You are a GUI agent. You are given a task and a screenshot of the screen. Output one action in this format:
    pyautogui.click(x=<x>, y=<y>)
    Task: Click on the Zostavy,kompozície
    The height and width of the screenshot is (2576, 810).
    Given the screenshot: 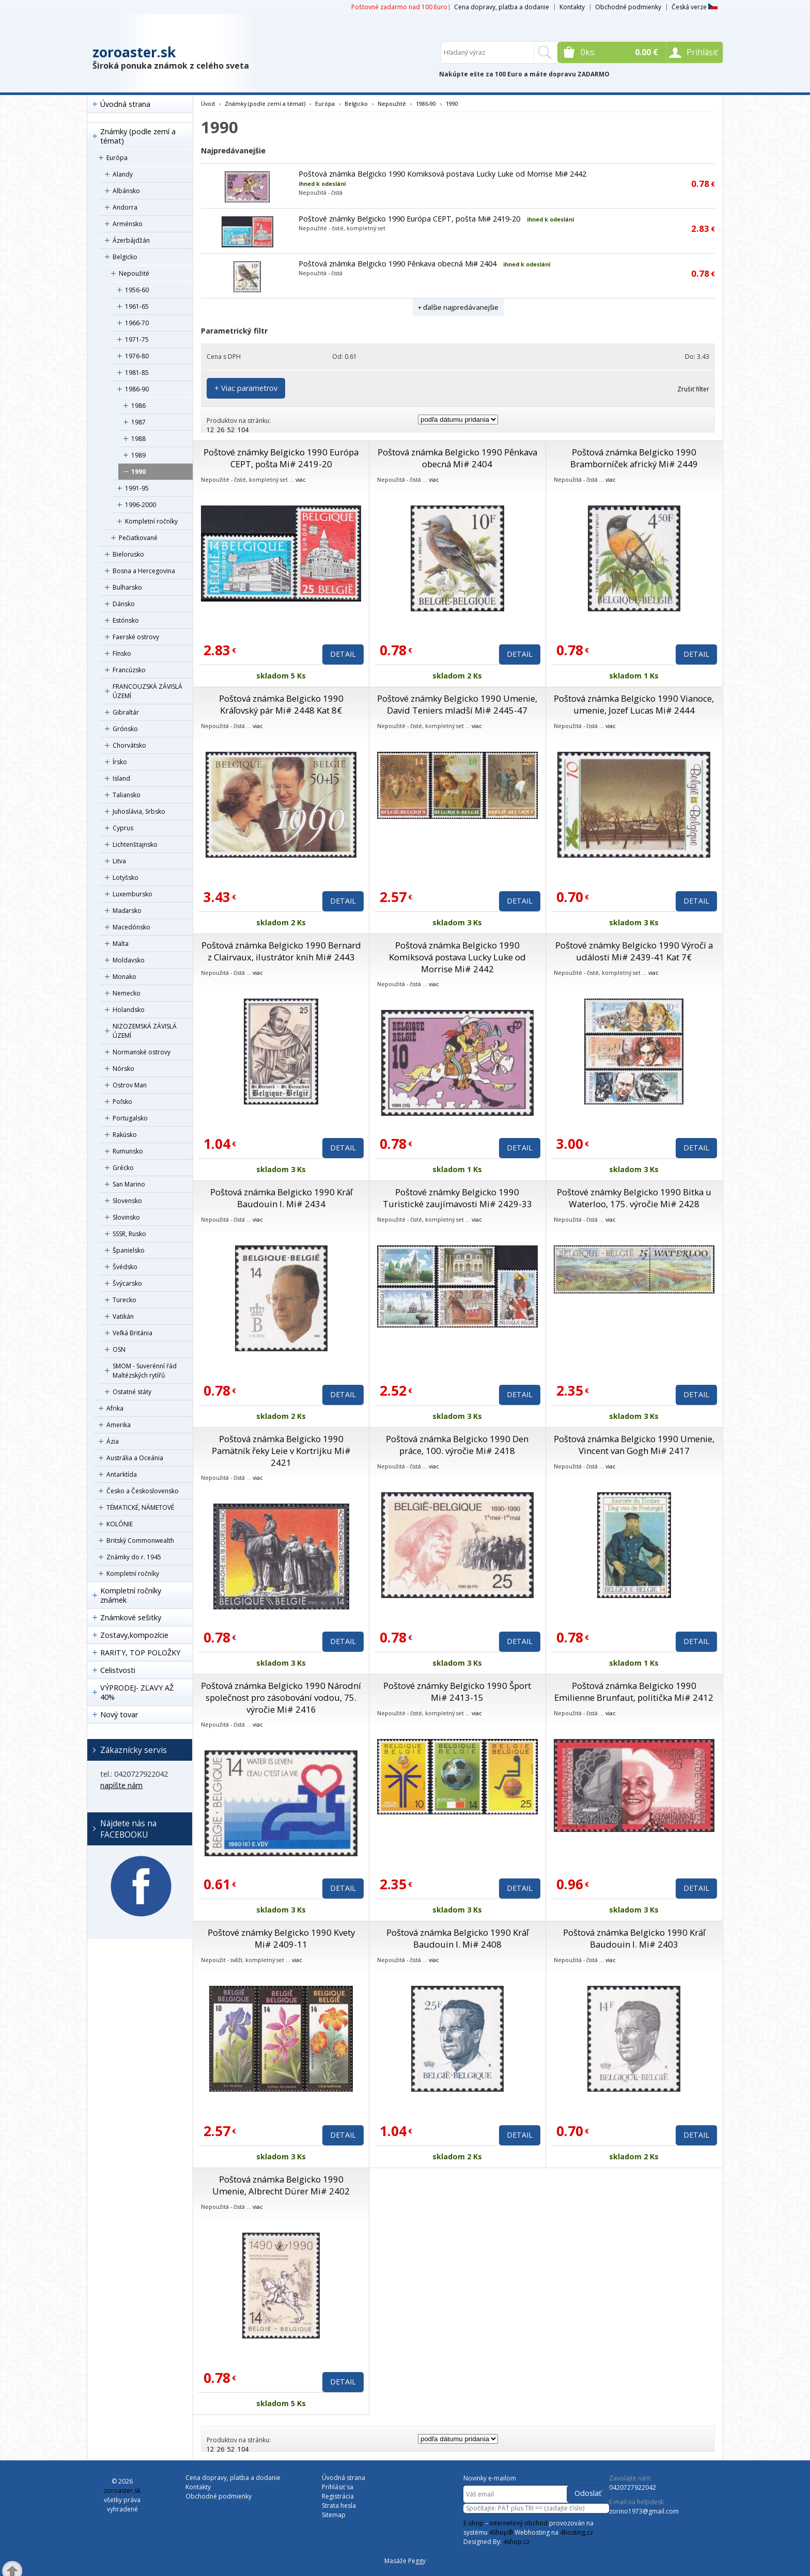 What is the action you would take?
    pyautogui.click(x=134, y=1635)
    